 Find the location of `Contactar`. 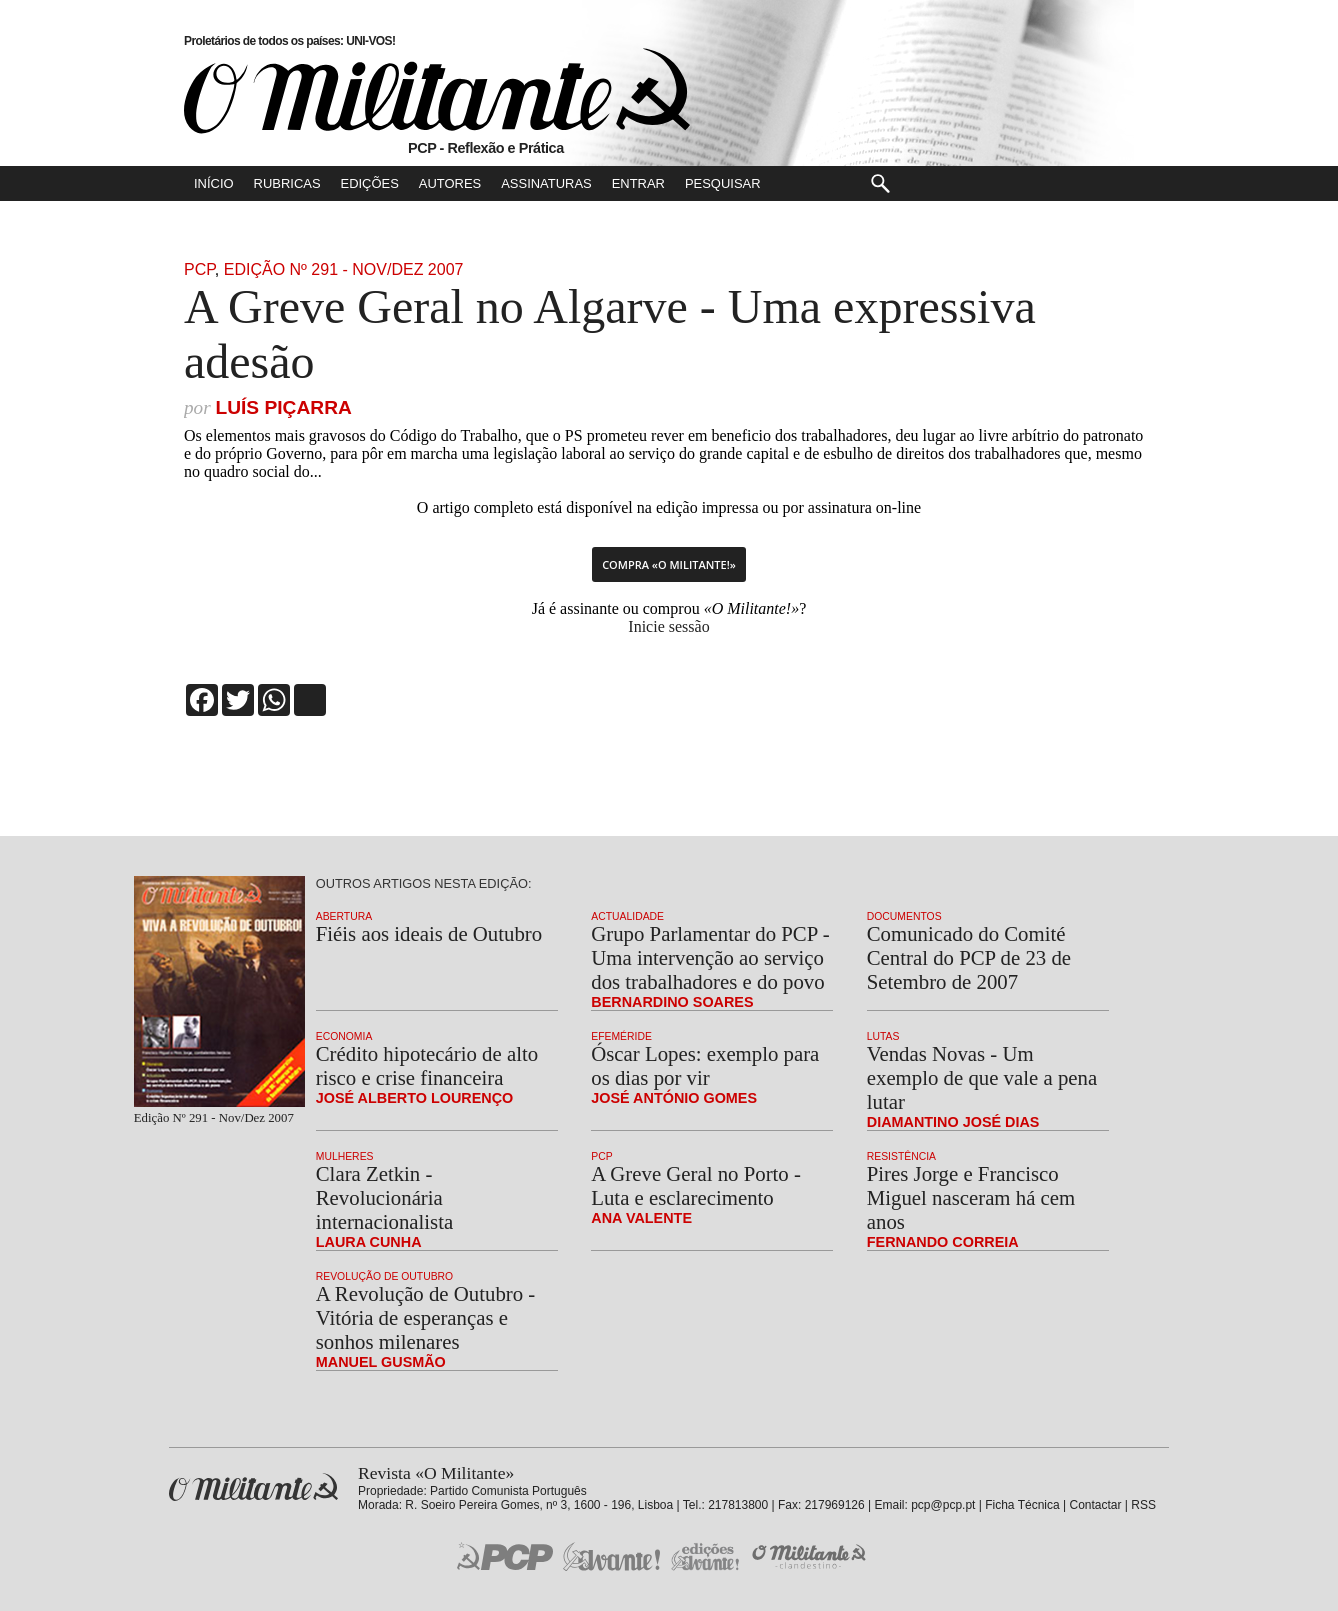

Contactar is located at coordinates (1095, 1505).